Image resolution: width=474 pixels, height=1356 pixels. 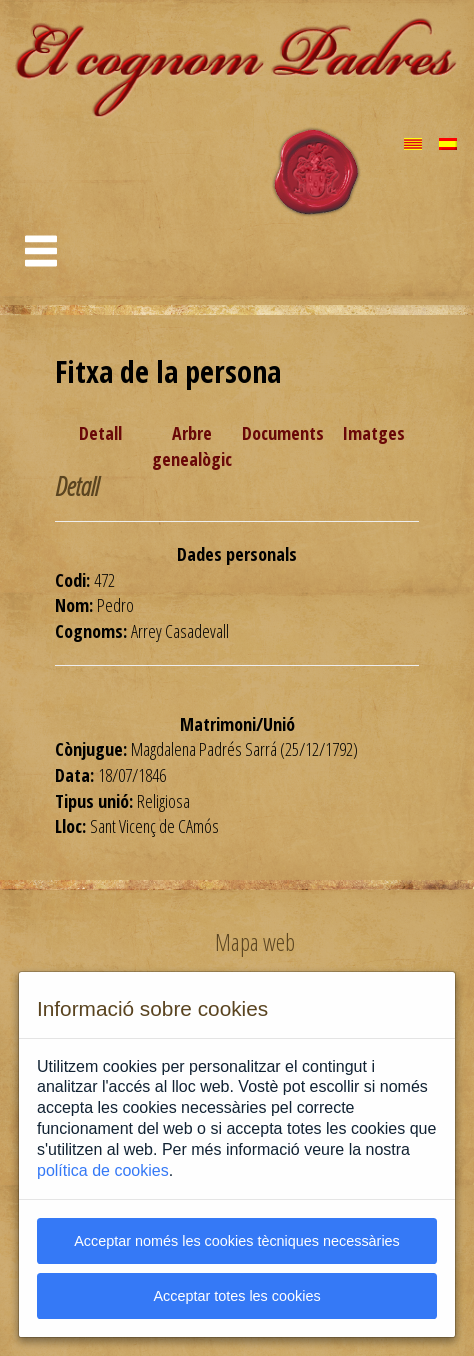 I want to click on Acceptar totes les cookies, so click(x=236, y=1296).